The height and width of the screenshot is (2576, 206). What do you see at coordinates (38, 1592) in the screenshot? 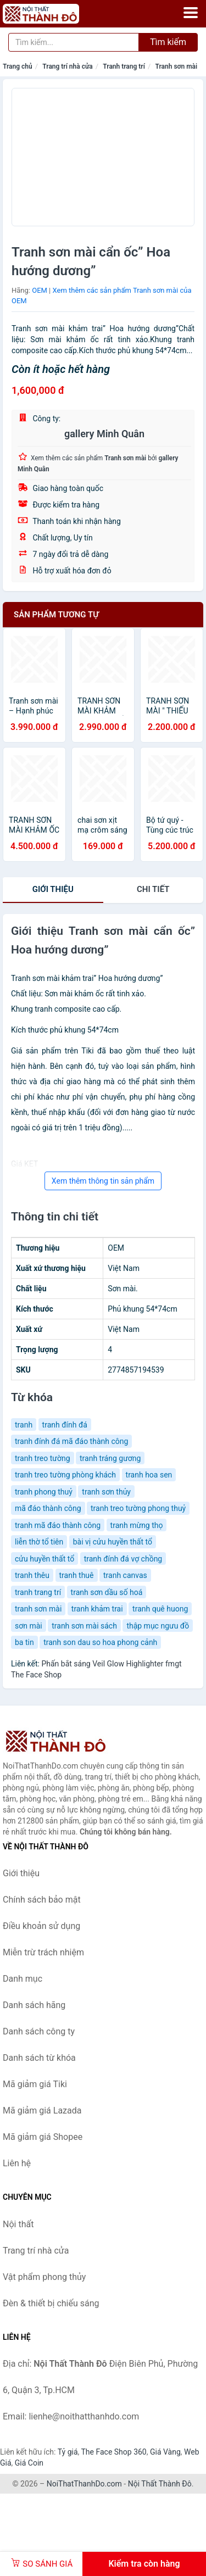
I see `tranh trang trí` at bounding box center [38, 1592].